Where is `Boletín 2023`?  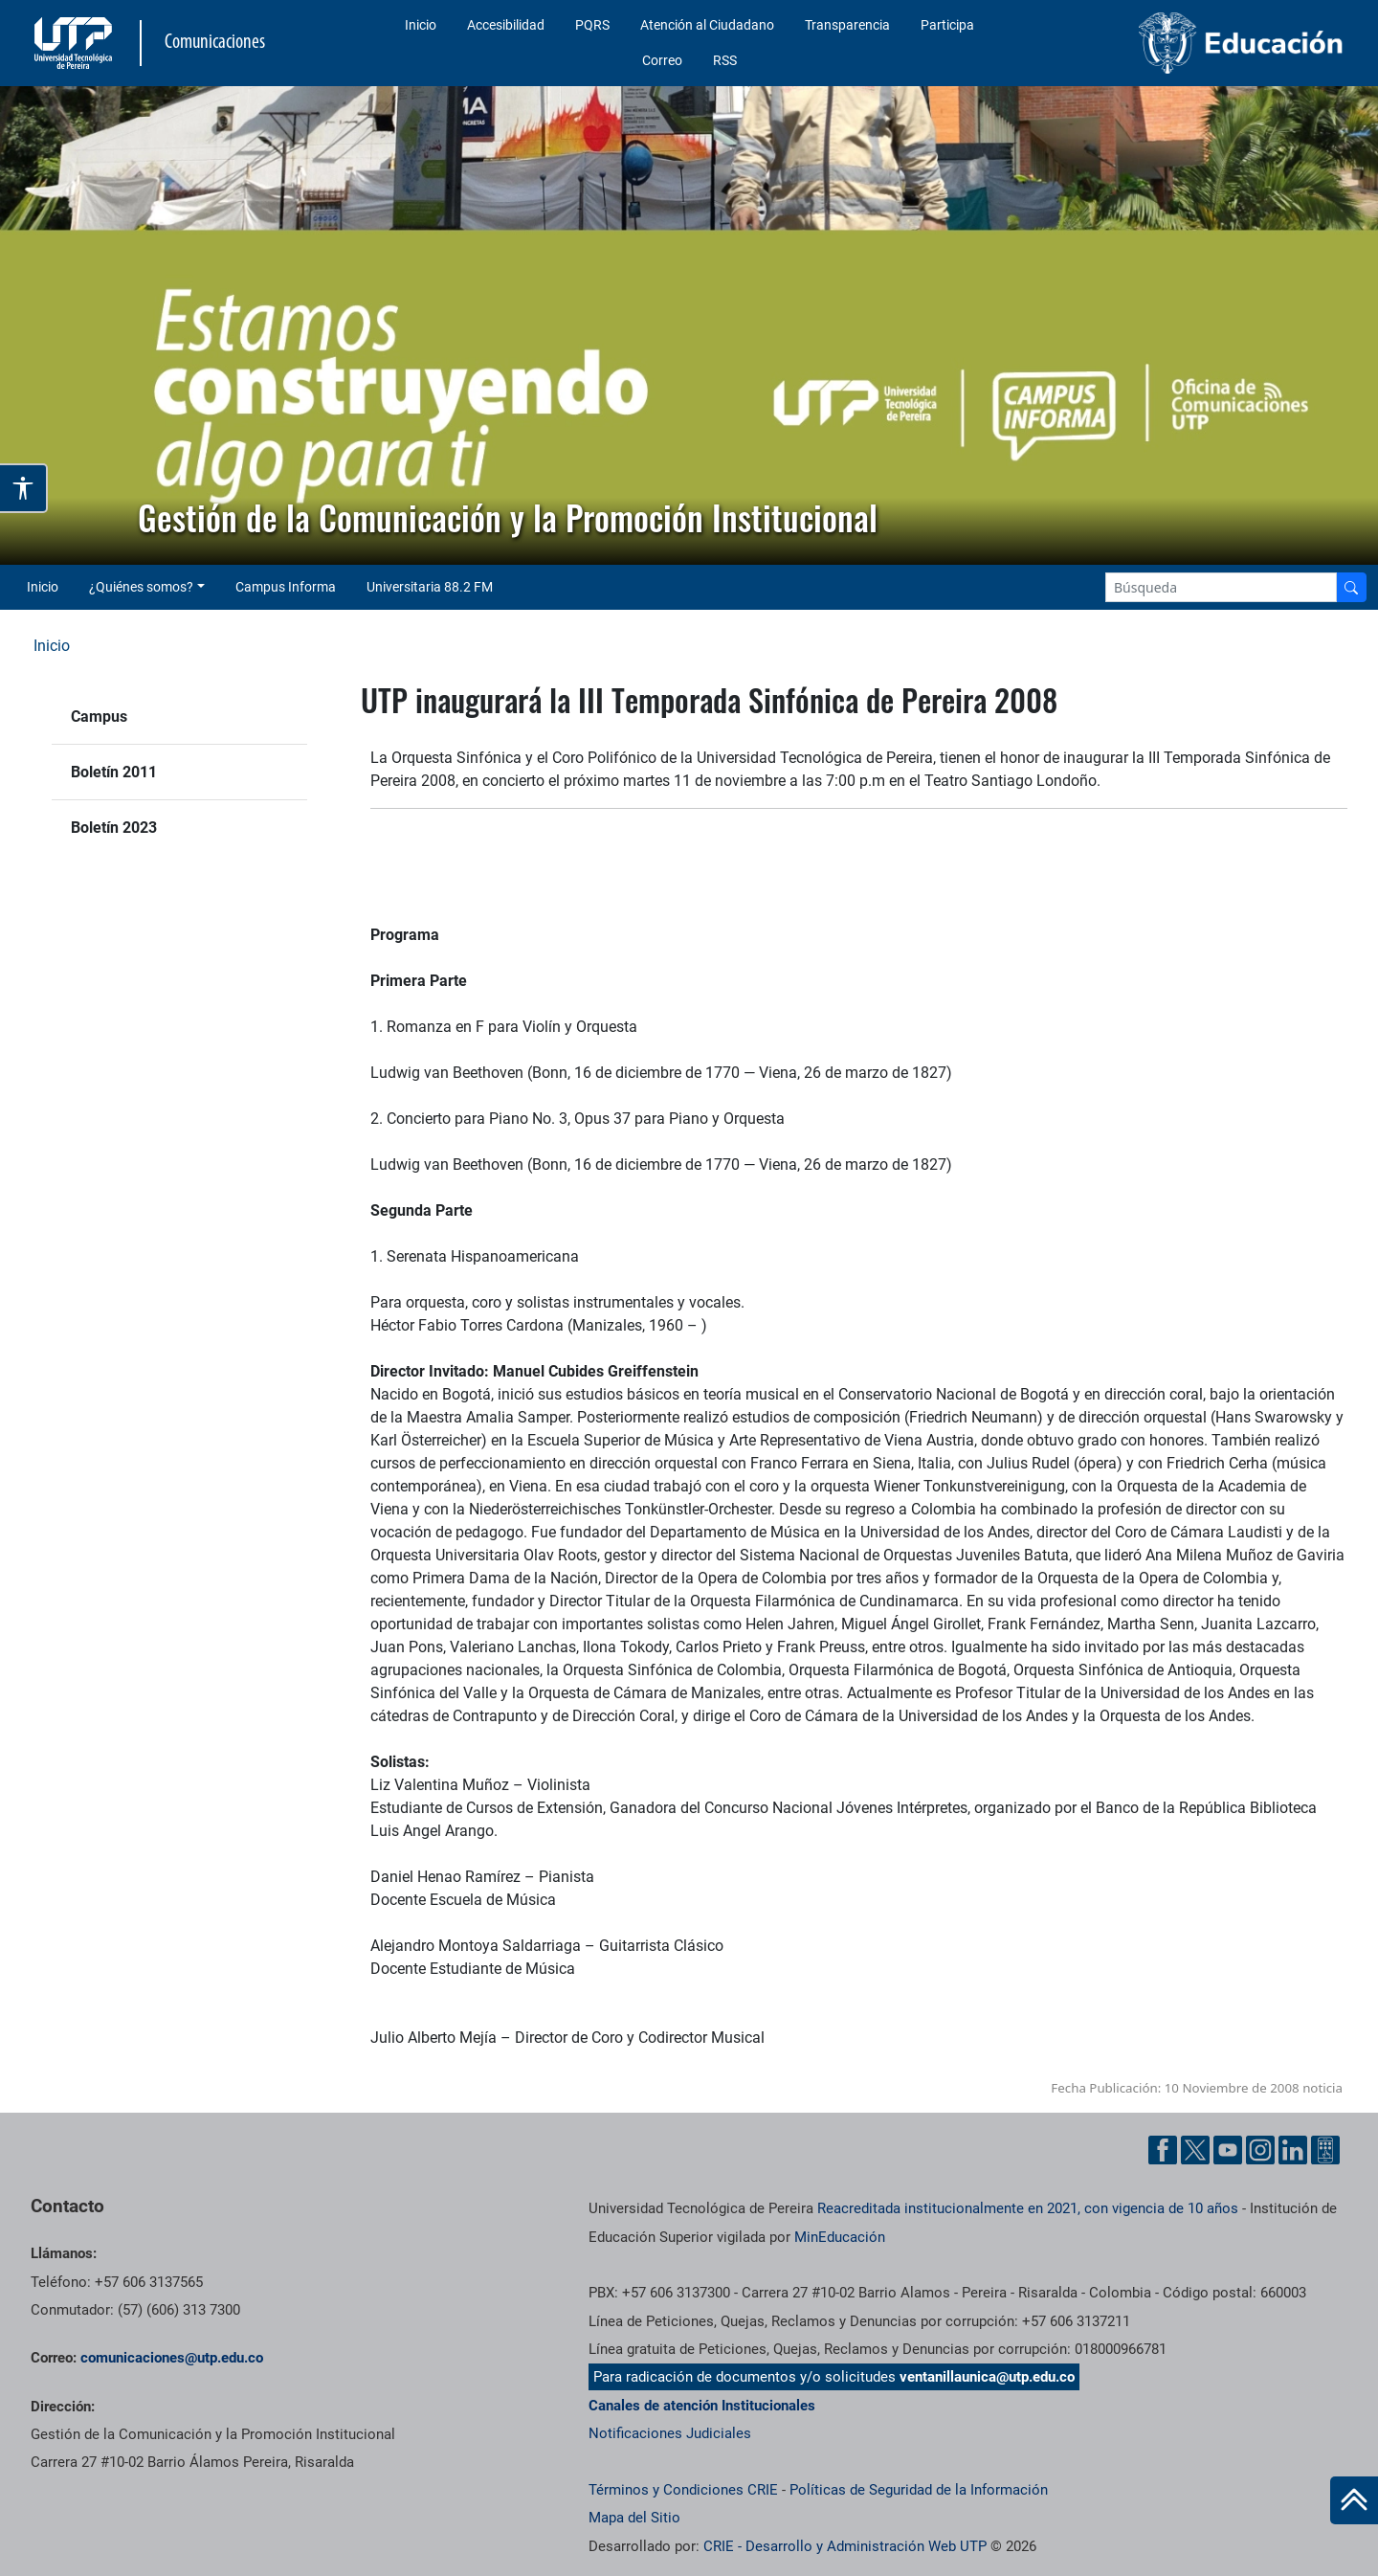 Boletín 2023 is located at coordinates (114, 827).